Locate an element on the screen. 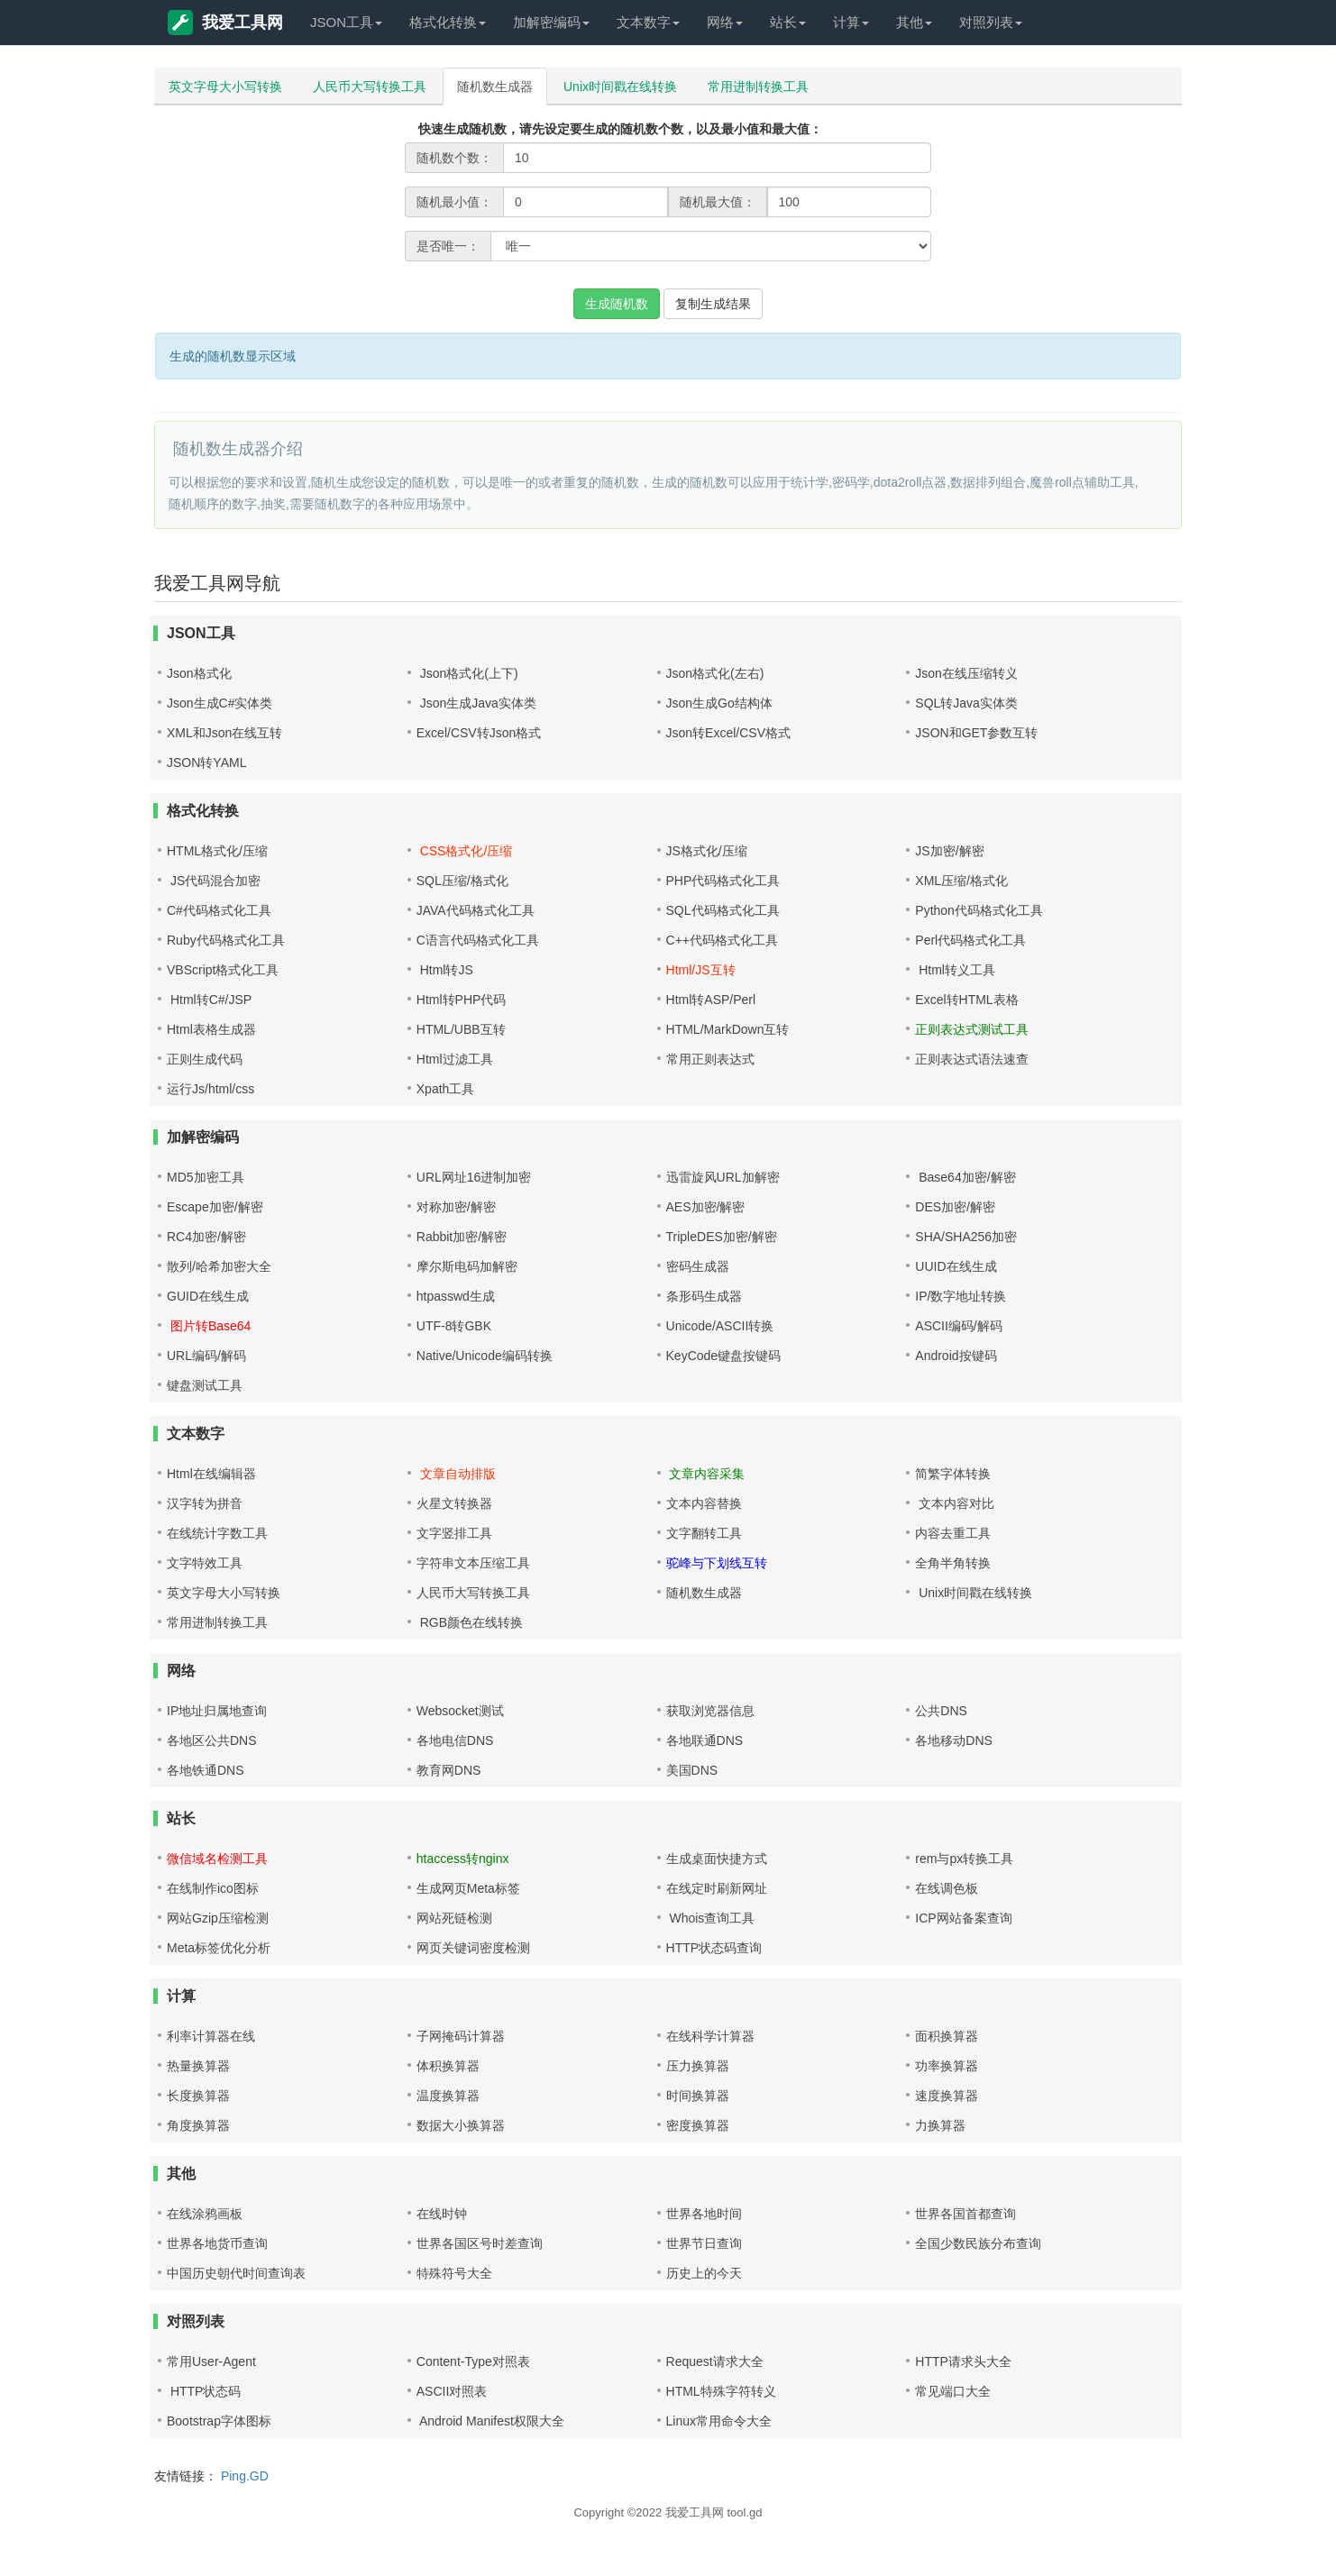 This screenshot has width=1336, height=2576. 力换算器 is located at coordinates (940, 2125).